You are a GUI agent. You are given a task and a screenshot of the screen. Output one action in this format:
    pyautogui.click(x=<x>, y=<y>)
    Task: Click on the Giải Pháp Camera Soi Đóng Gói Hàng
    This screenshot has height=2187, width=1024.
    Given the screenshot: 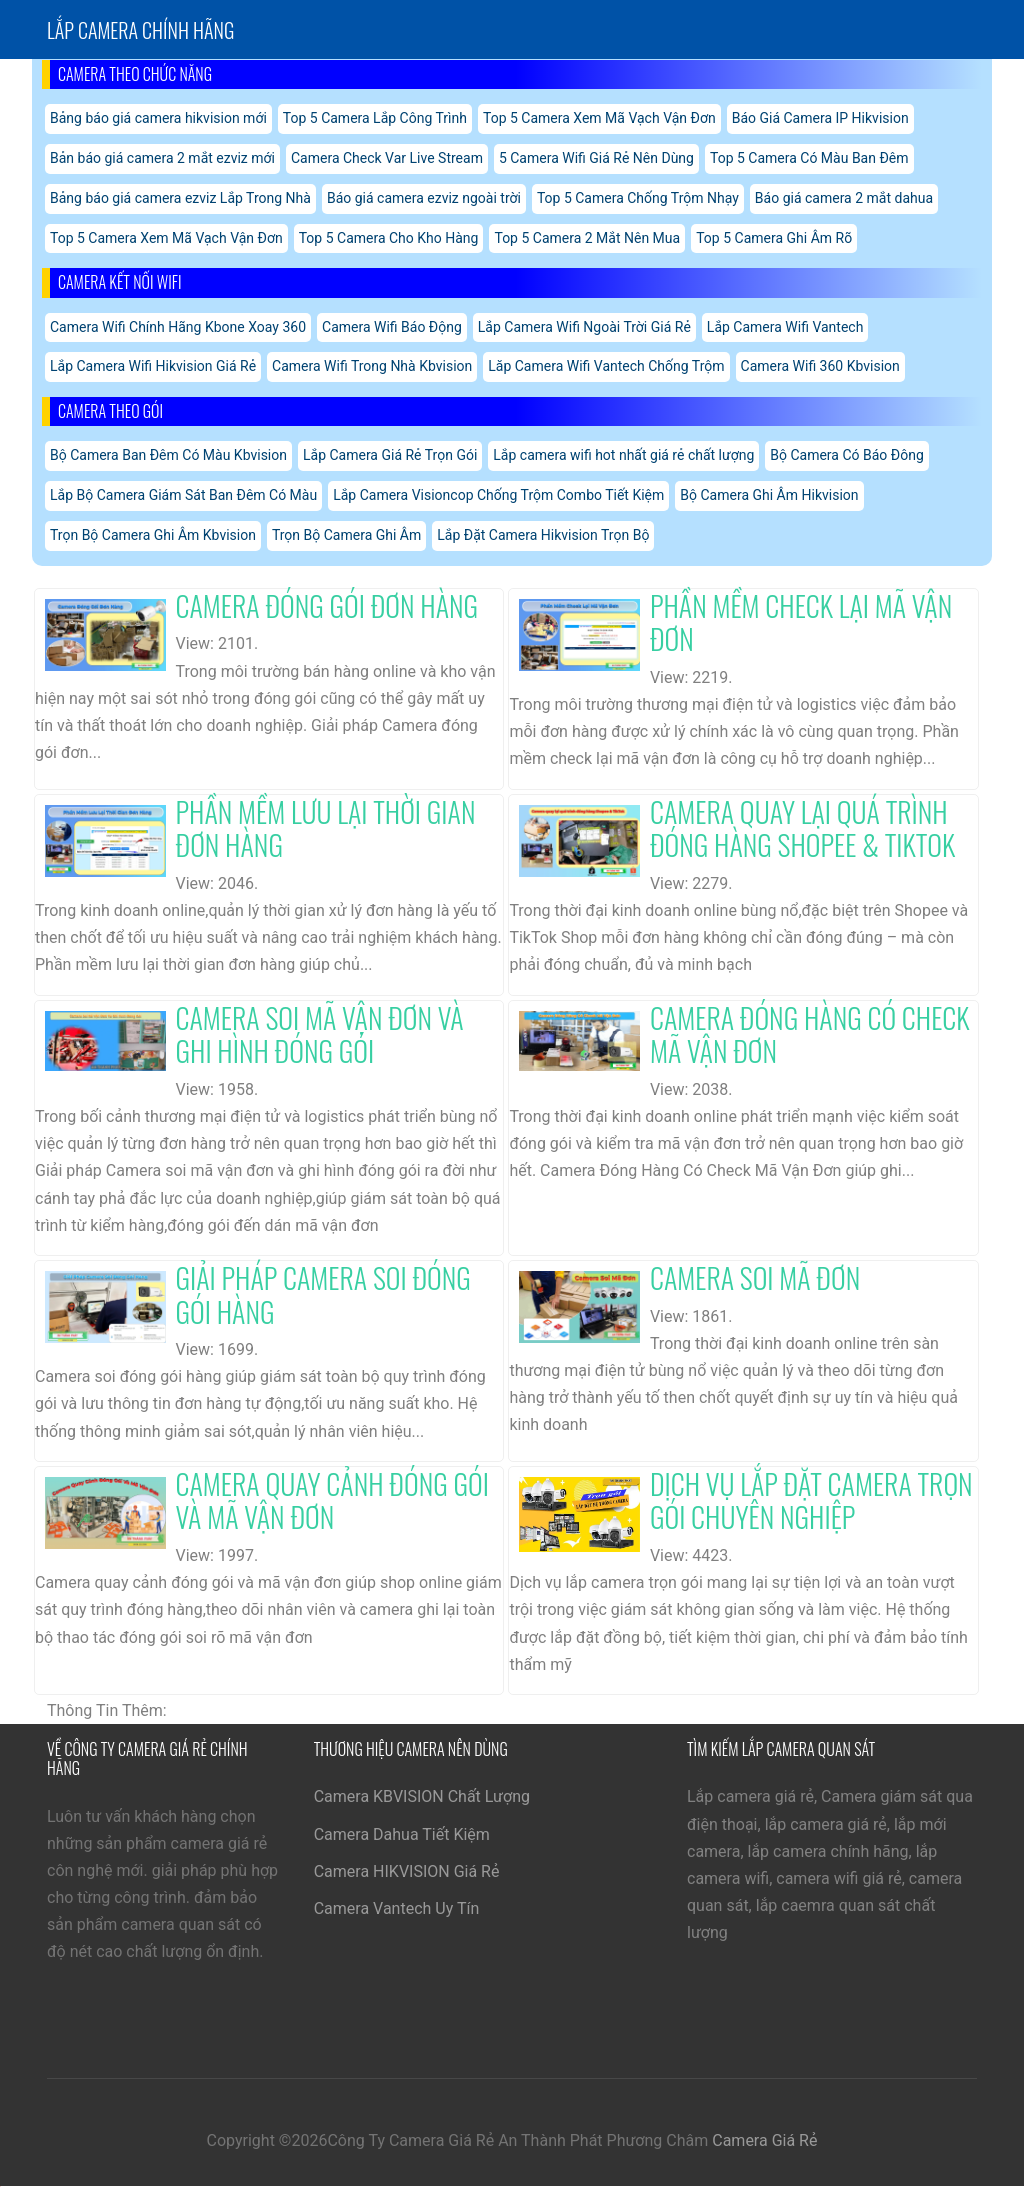 What is the action you would take?
    pyautogui.click(x=323, y=1294)
    